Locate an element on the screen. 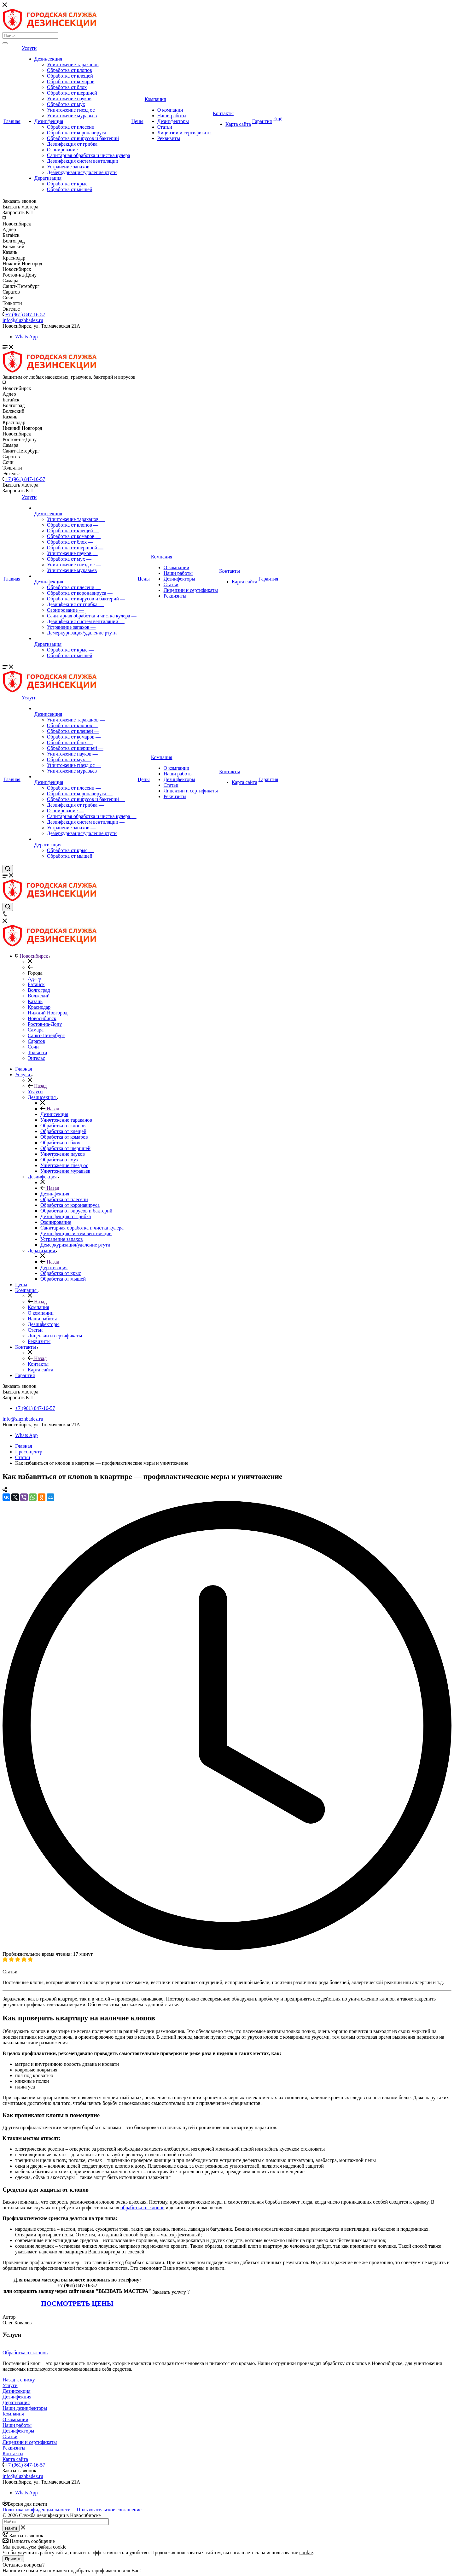 This screenshot has height=2576, width=454. Обработка от мышей is located at coordinates (69, 189).